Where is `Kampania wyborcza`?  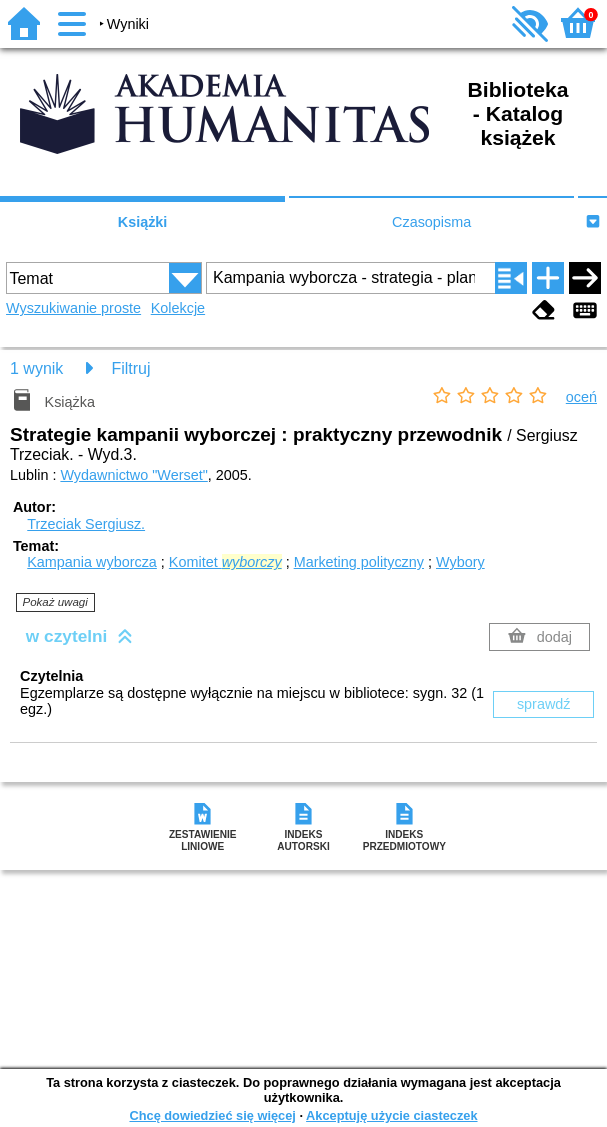
Kampania wyborcza is located at coordinates (92, 562).